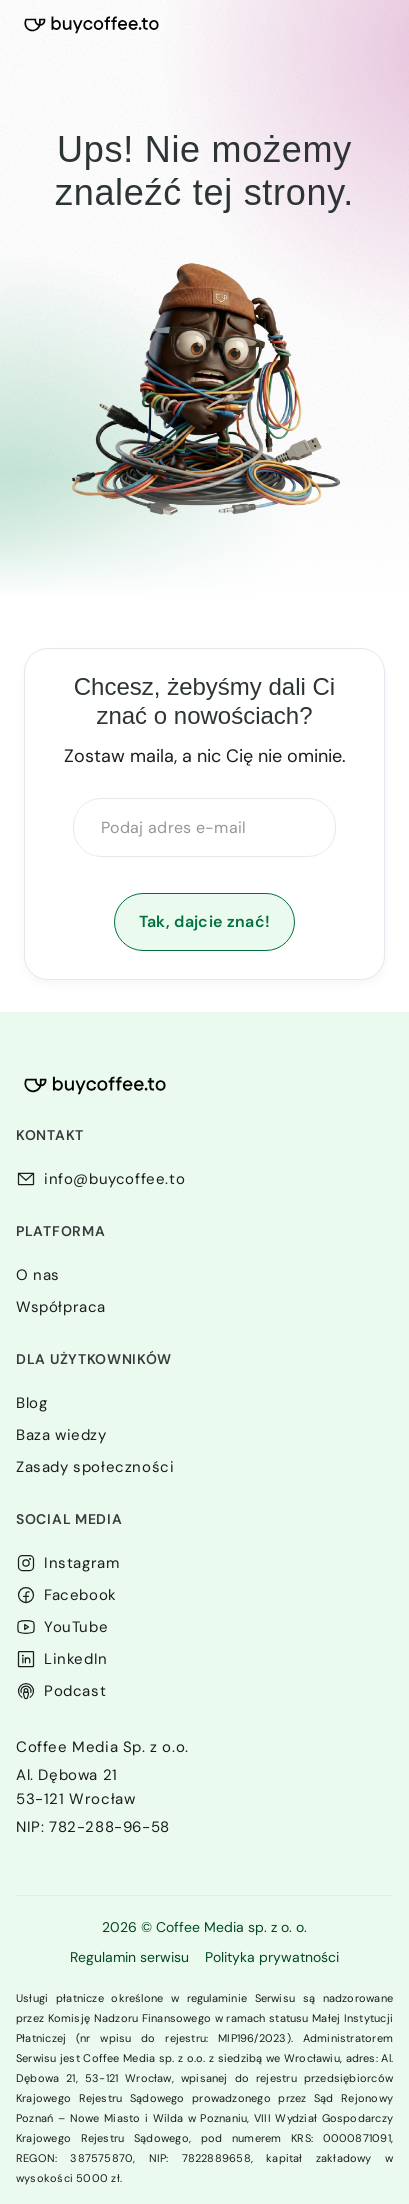 The width and height of the screenshot is (409, 2204). Describe the element at coordinates (76, 1627) in the screenshot. I see `YouTube` at that location.